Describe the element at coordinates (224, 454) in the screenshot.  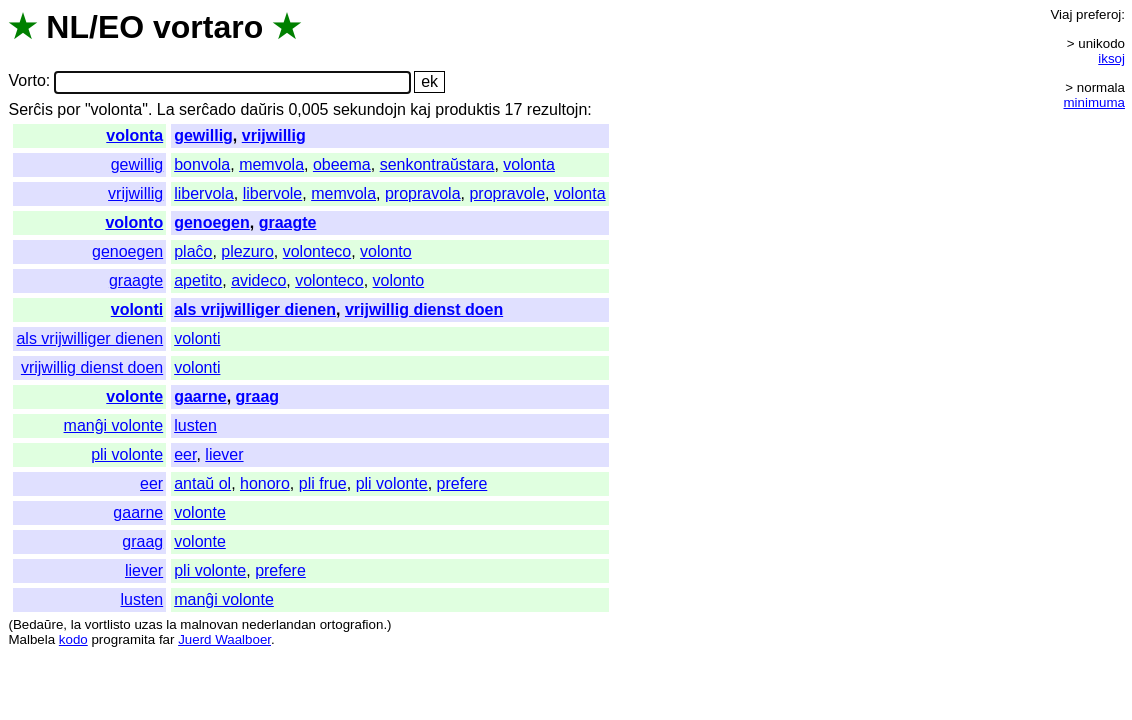
I see `liever` at that location.